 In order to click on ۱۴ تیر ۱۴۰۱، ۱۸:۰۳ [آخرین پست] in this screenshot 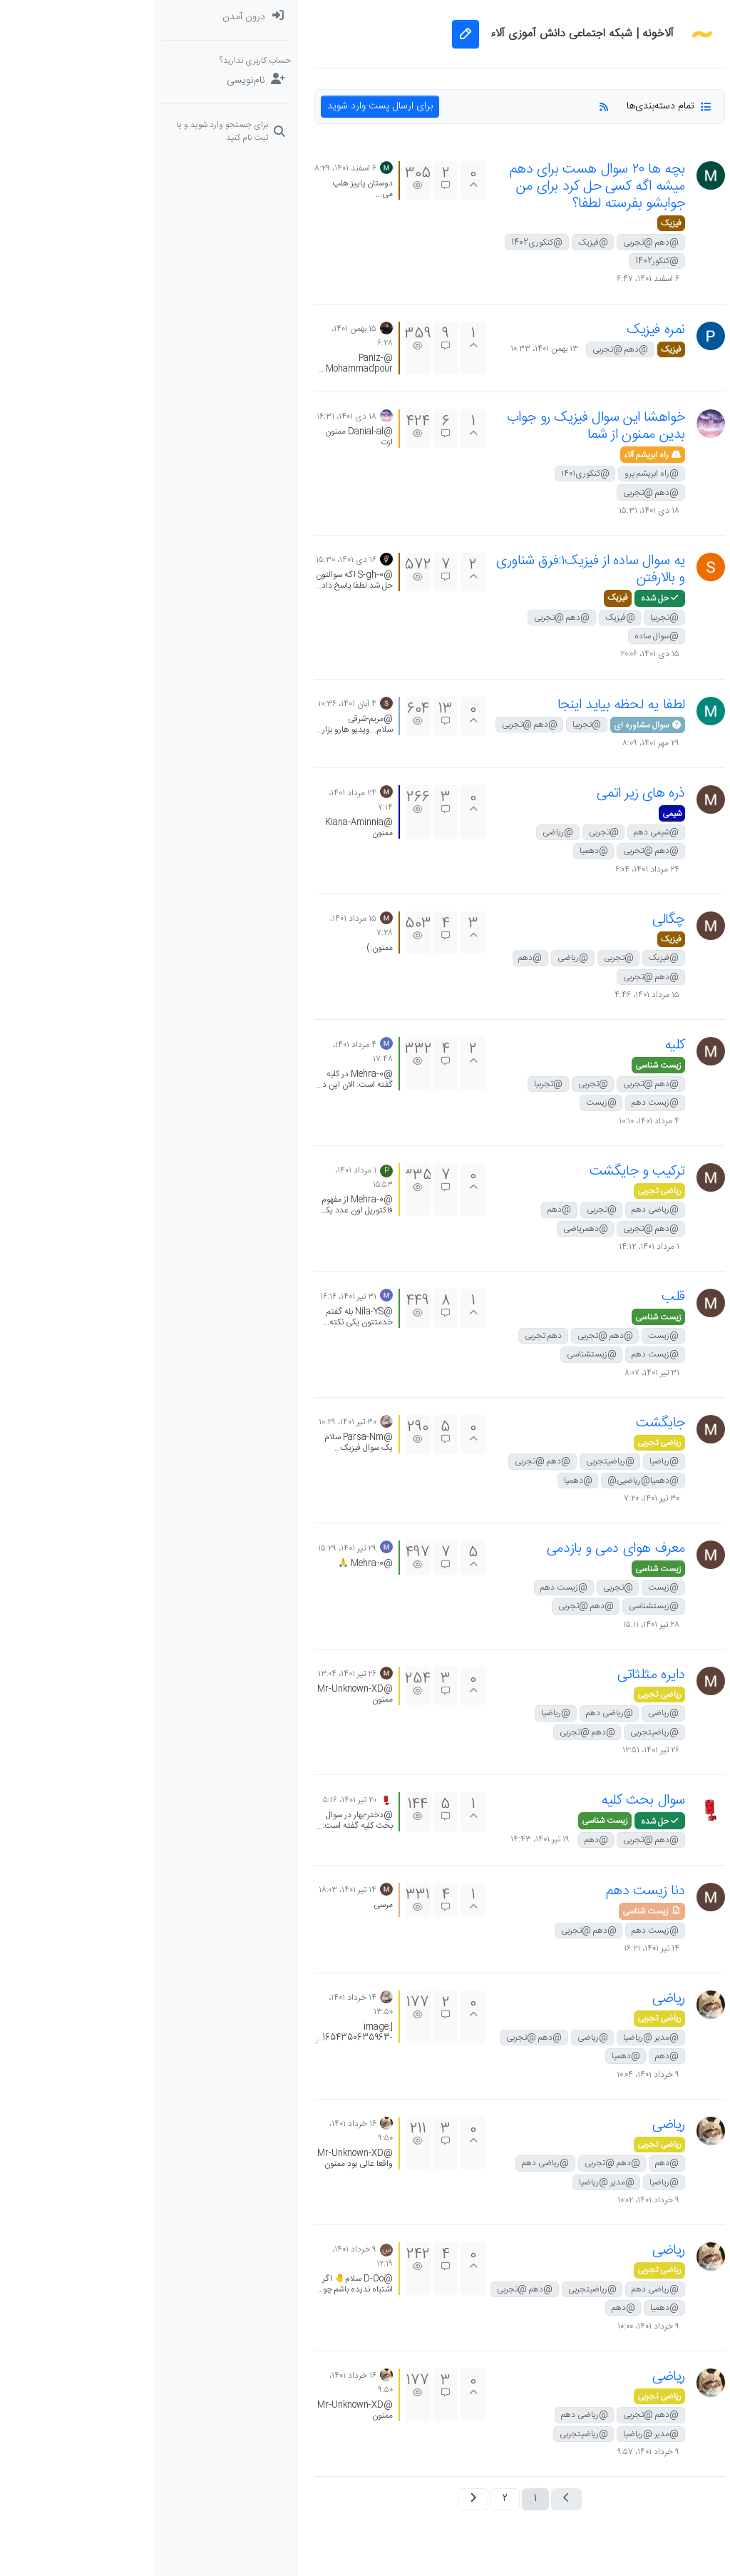, I will do `click(193, 1890)`.